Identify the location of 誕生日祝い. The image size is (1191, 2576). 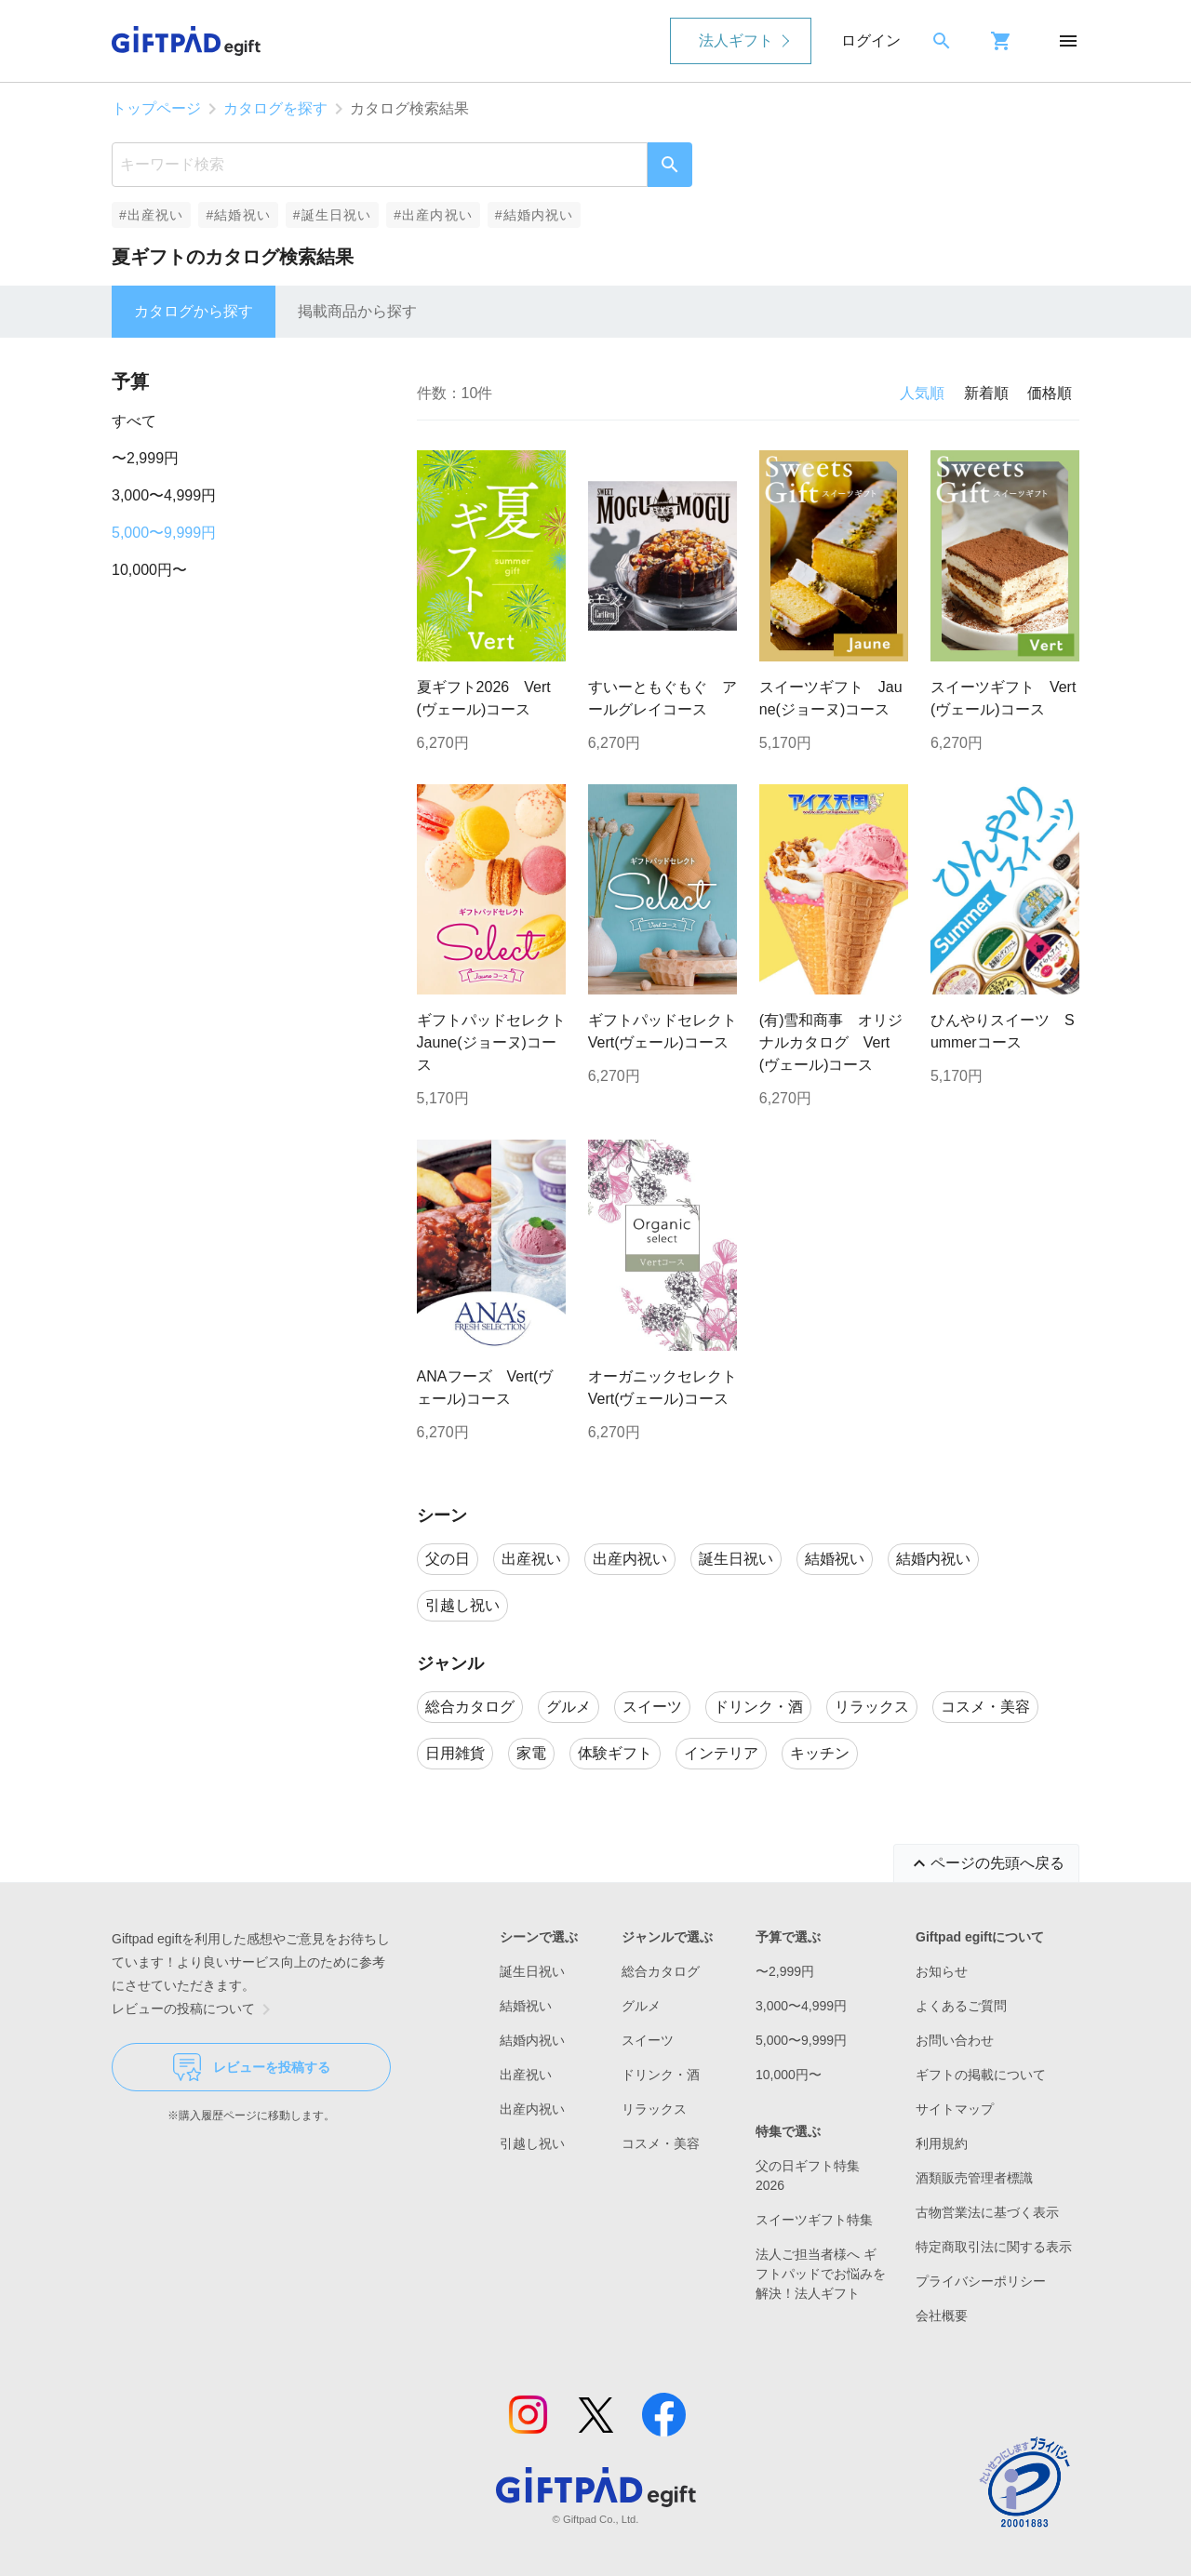
(532, 1971).